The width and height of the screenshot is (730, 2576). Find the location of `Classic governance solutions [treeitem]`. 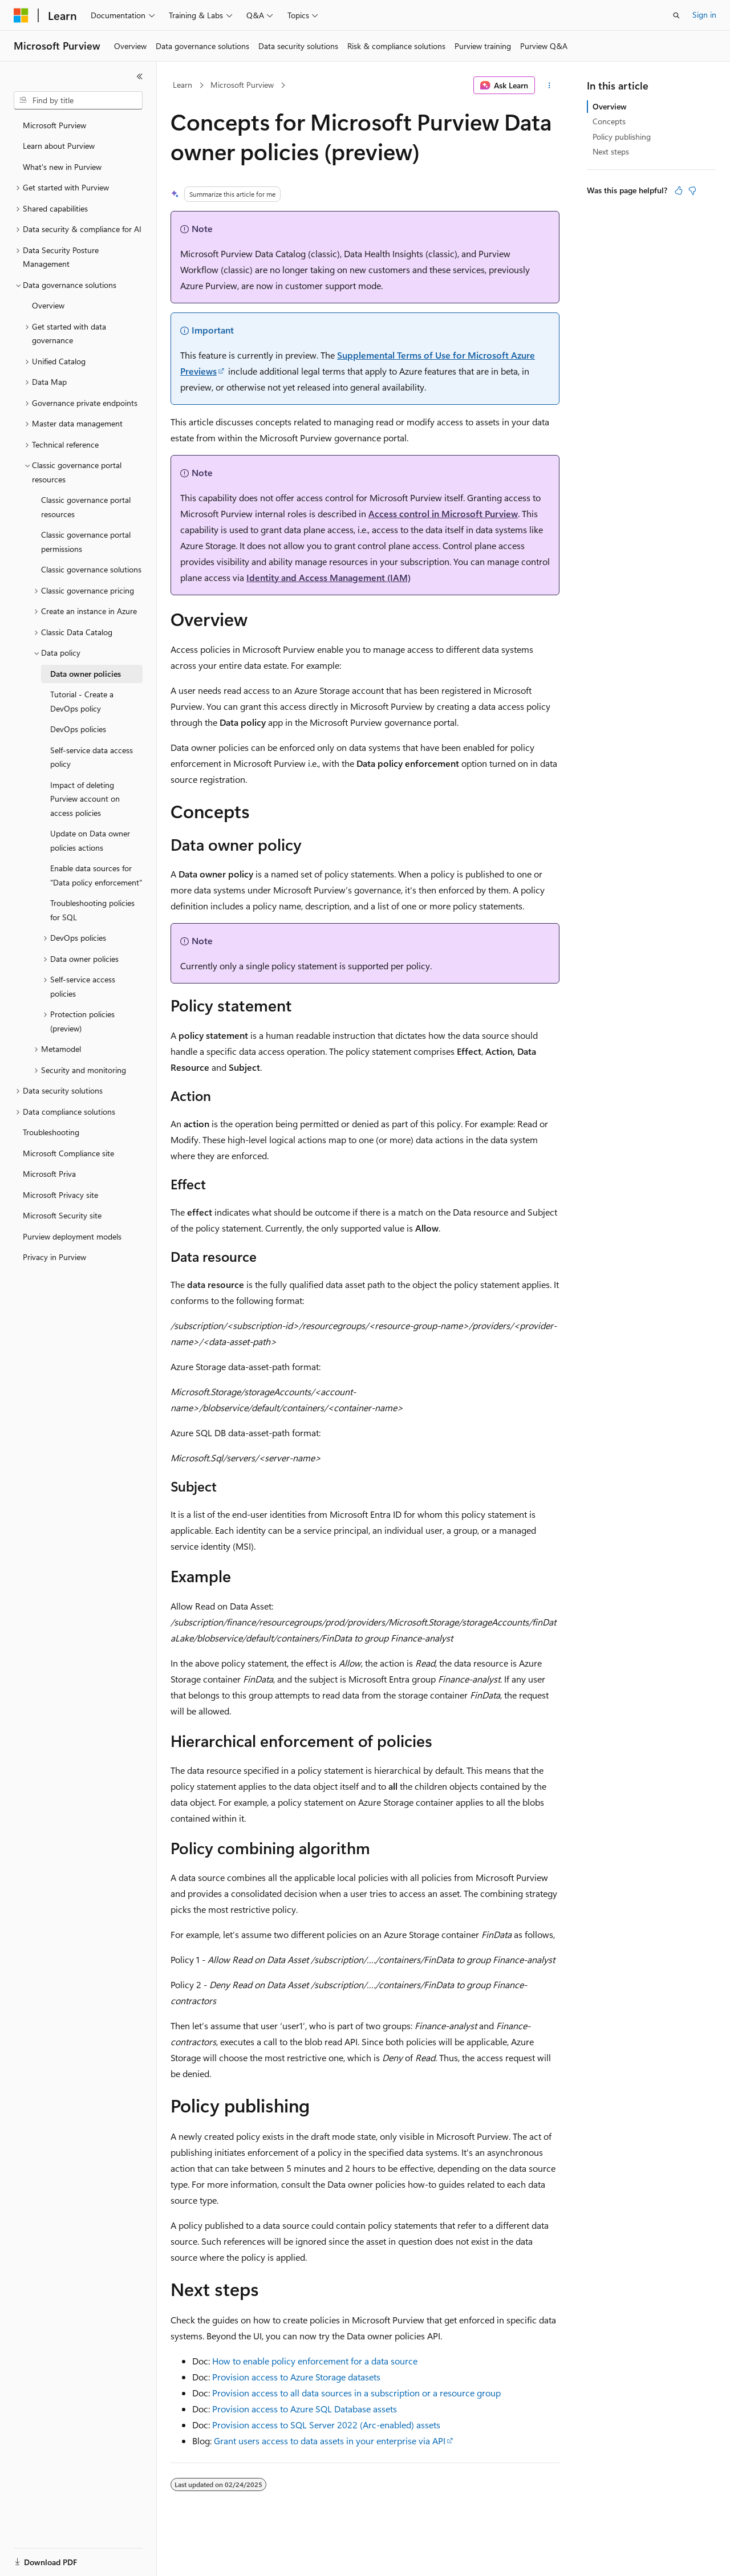

Classic governance solutions [treeitem] is located at coordinates (91, 569).